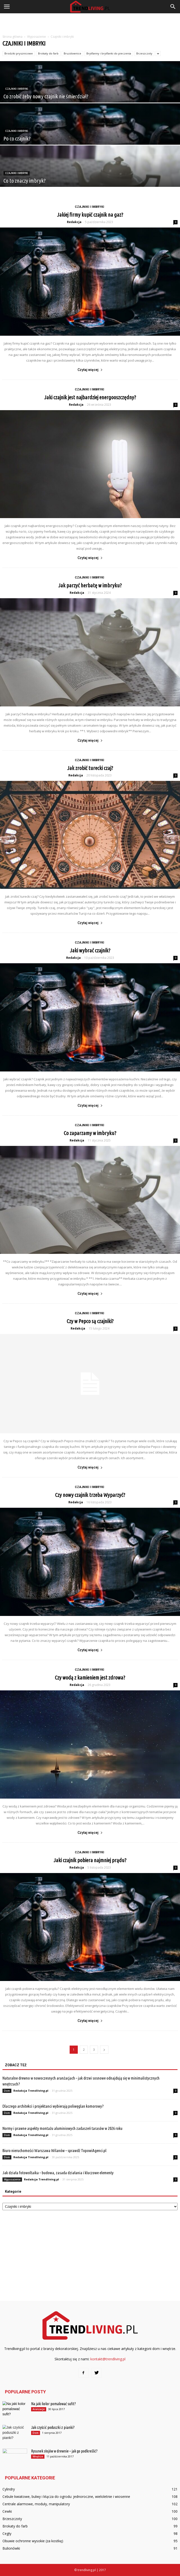 Image resolution: width=180 pixels, height=2576 pixels. Describe the element at coordinates (38, 2456) in the screenshot. I see `Wnętrze` at that location.